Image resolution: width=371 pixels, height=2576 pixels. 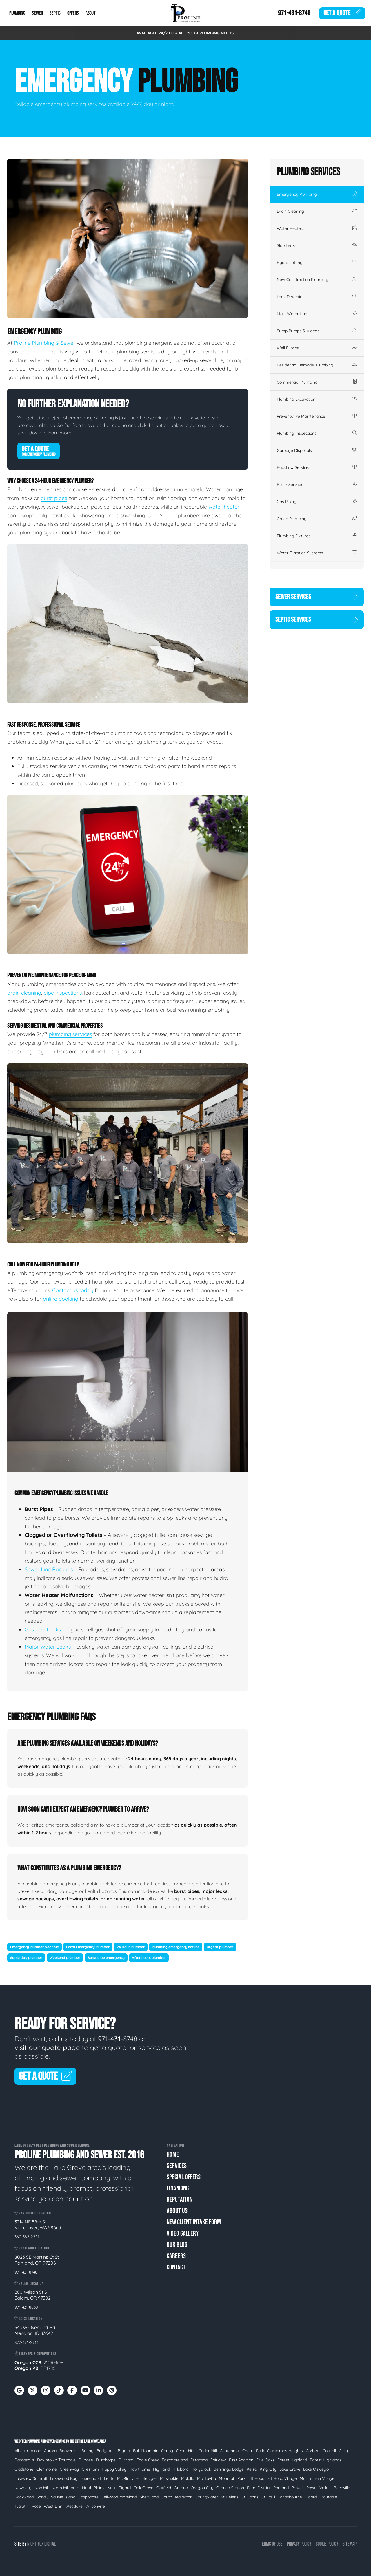 I want to click on Boring, so click(x=87, y=2450).